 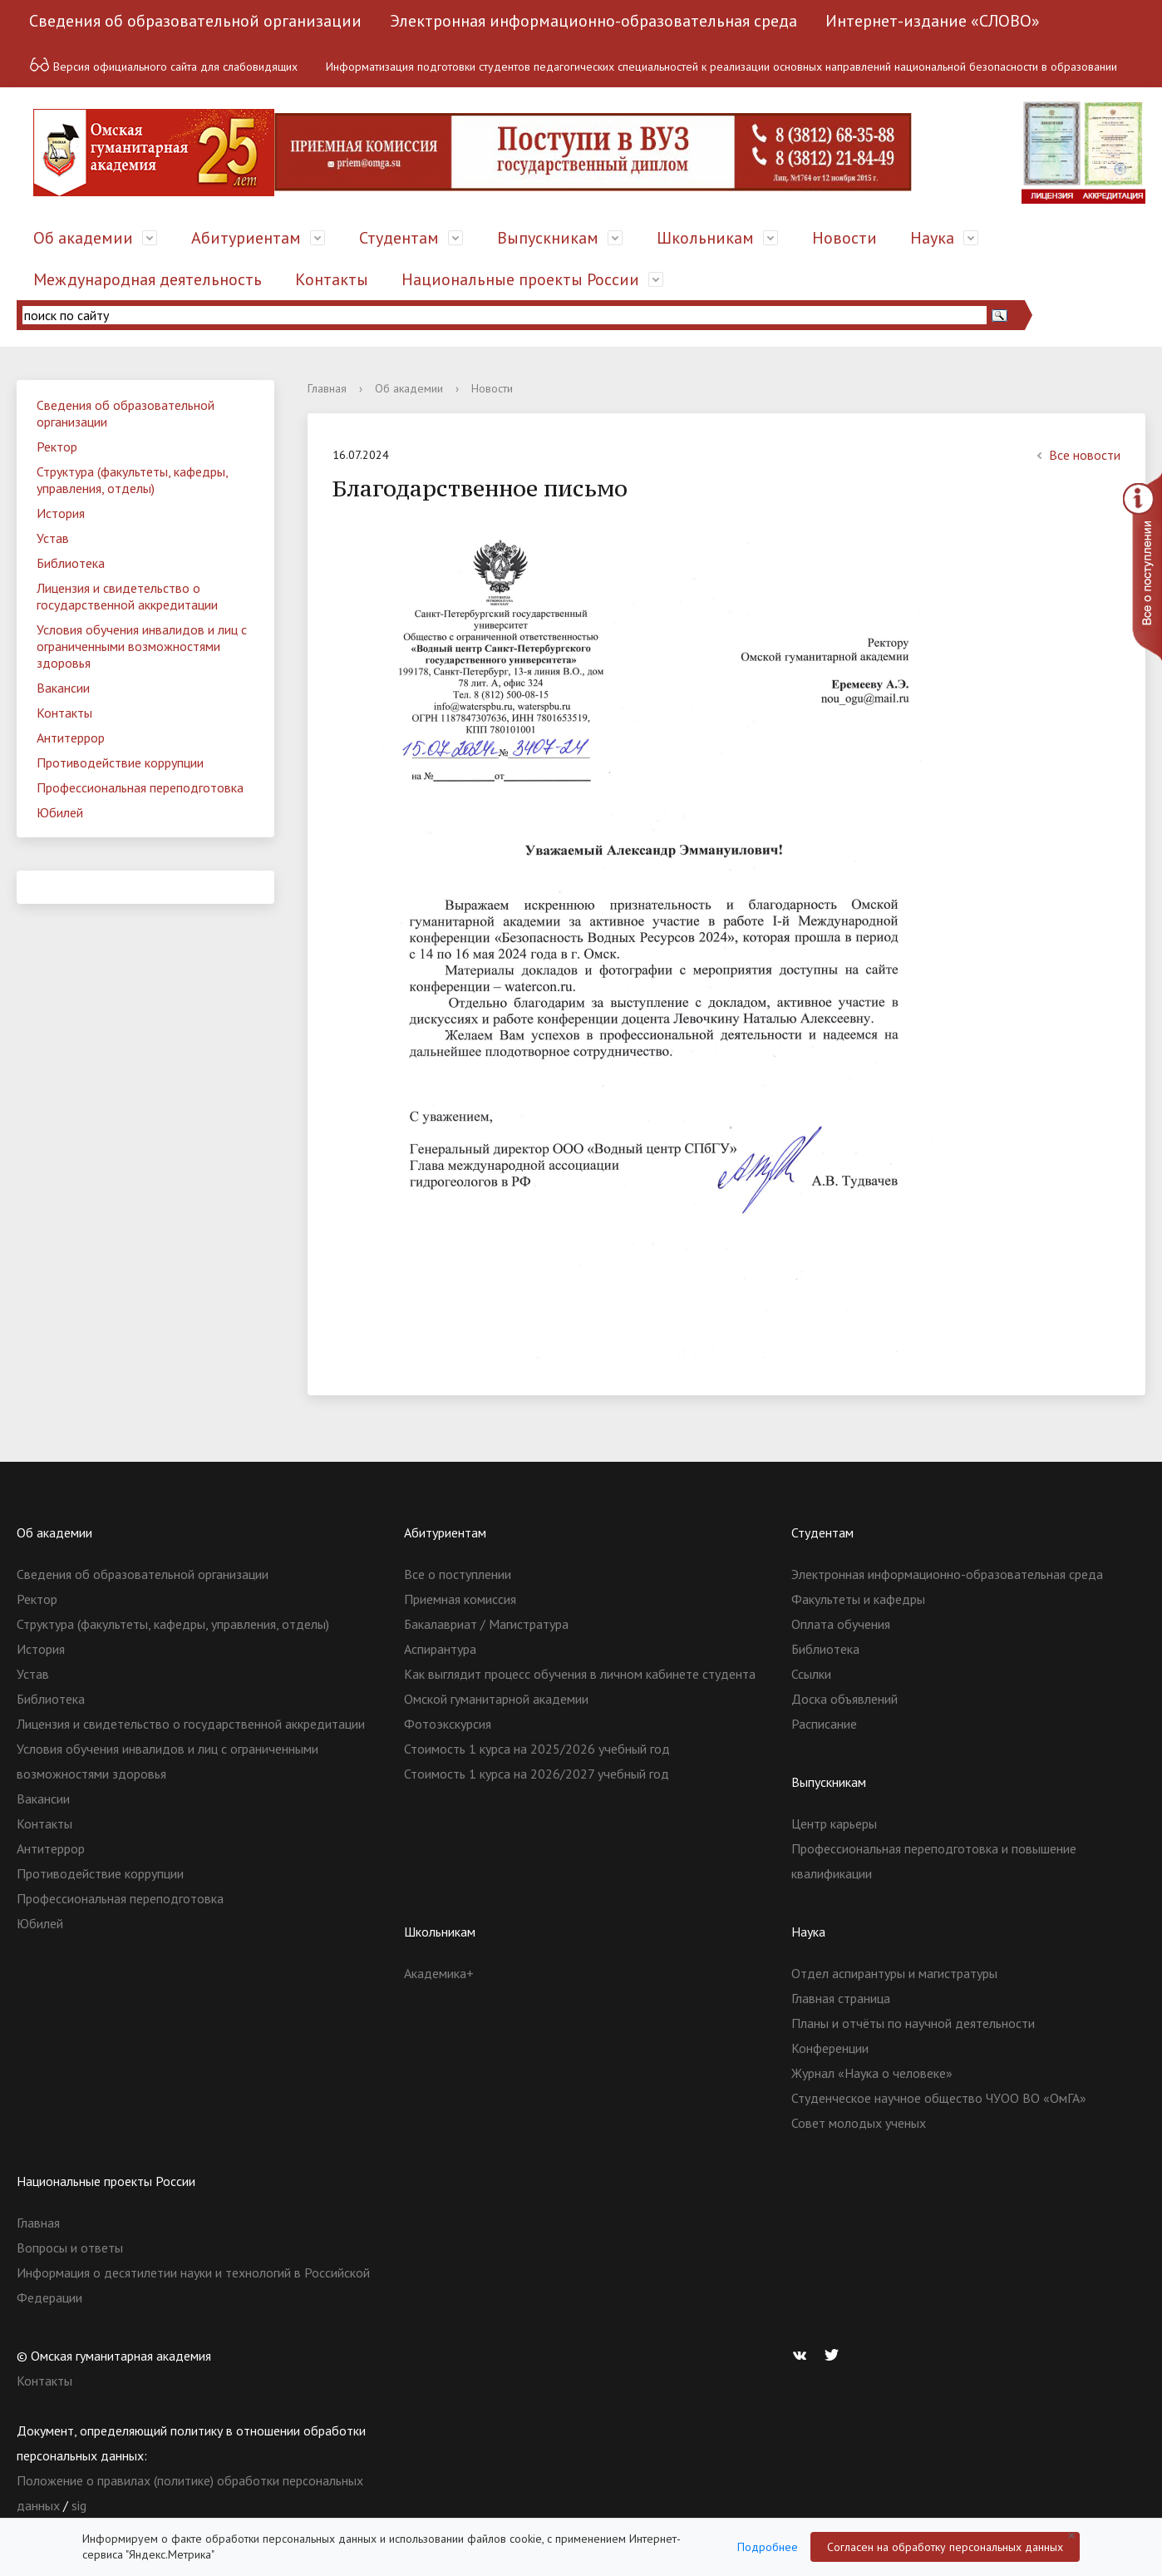 I want to click on Антитеррор, so click(x=71, y=737).